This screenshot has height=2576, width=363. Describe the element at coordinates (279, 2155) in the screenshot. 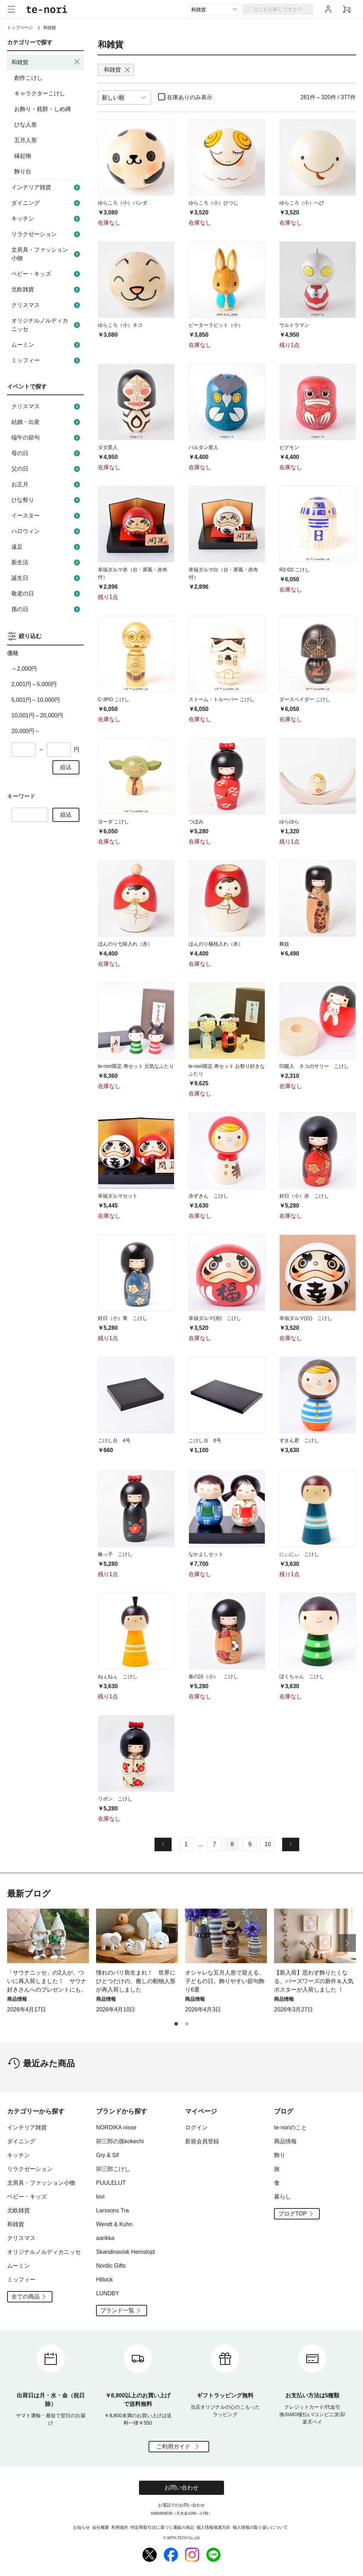

I see `飾り` at that location.